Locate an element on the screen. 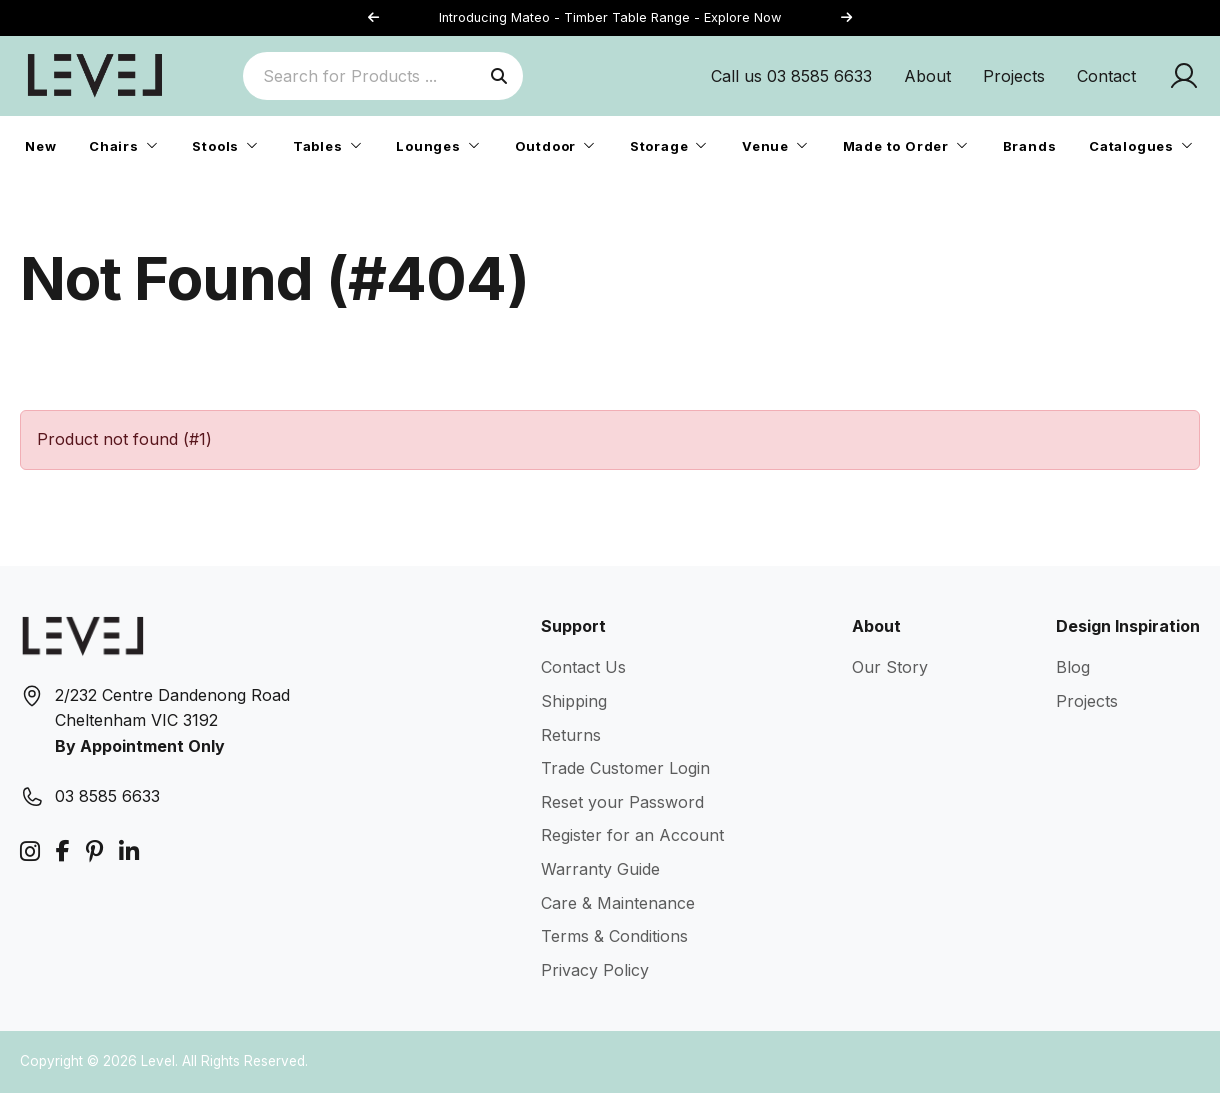 The height and width of the screenshot is (1093, 1220). Terms & Conditions is located at coordinates (614, 936).